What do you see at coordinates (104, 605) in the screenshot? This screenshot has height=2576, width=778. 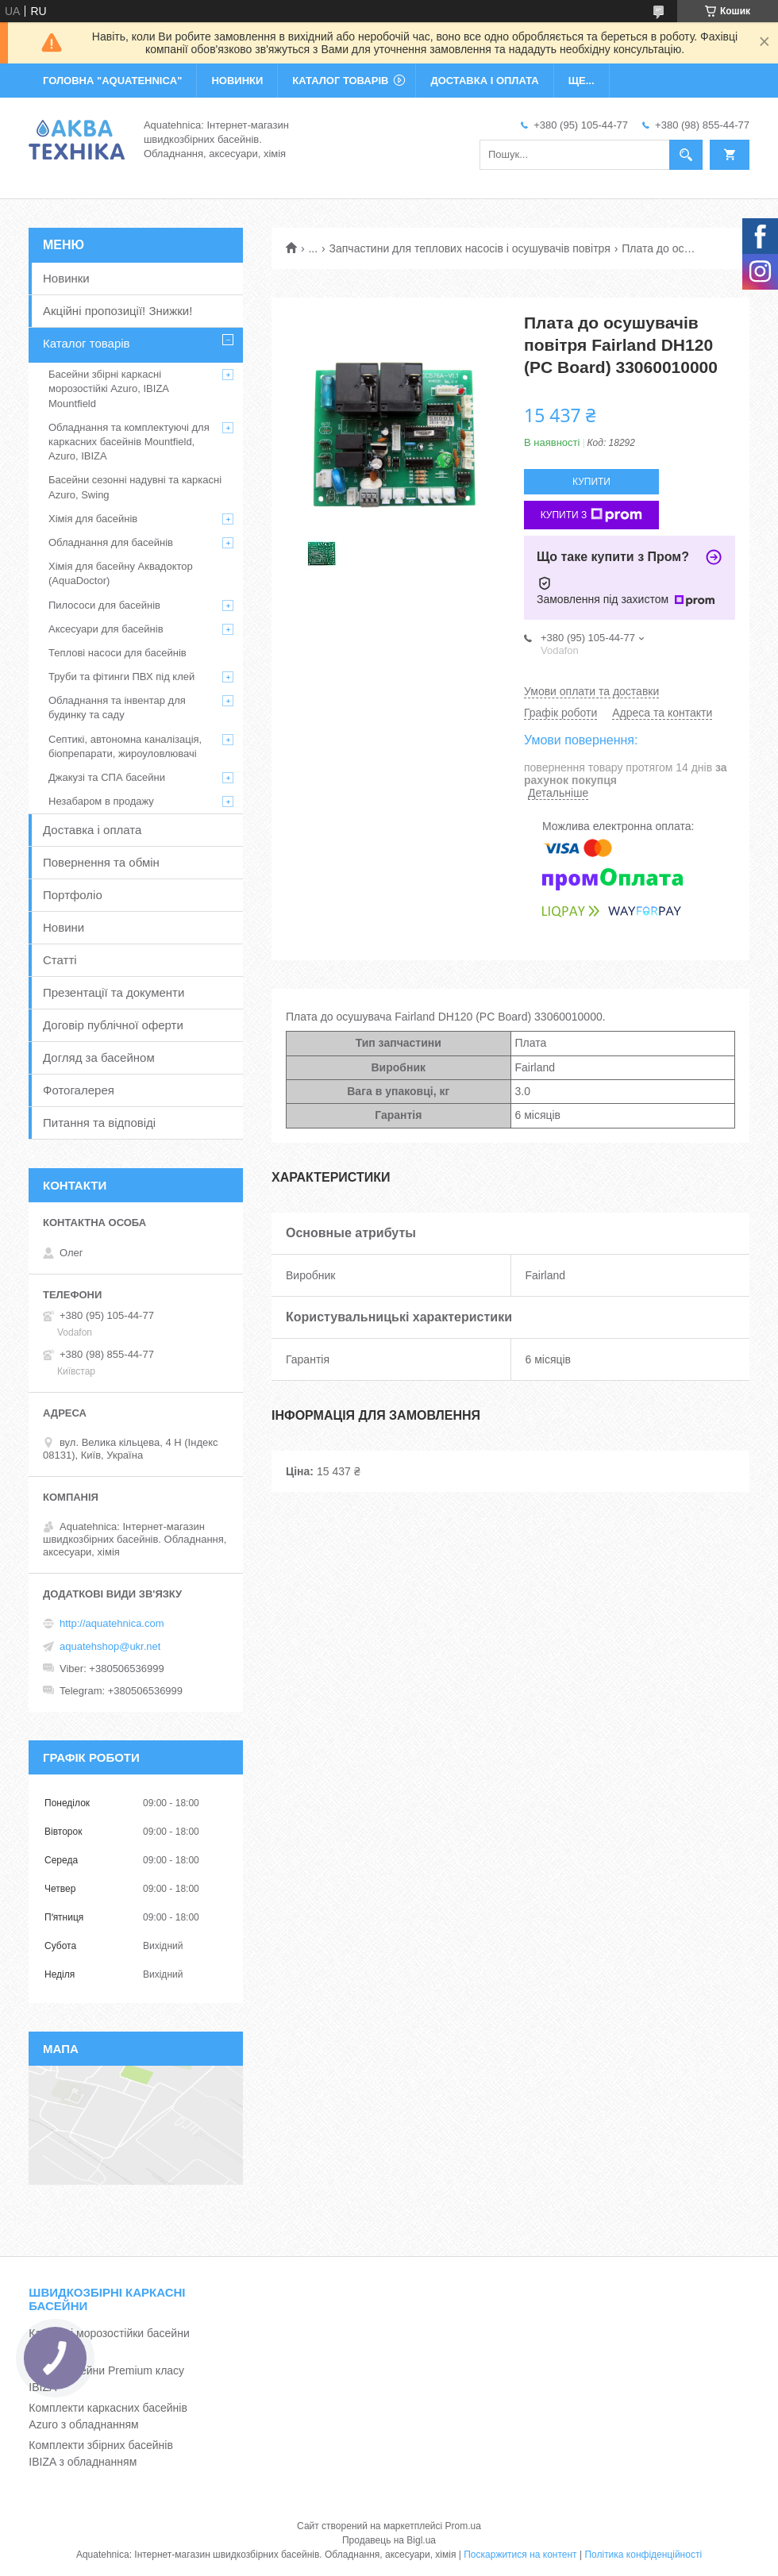 I see `Пилососи для басейнів` at bounding box center [104, 605].